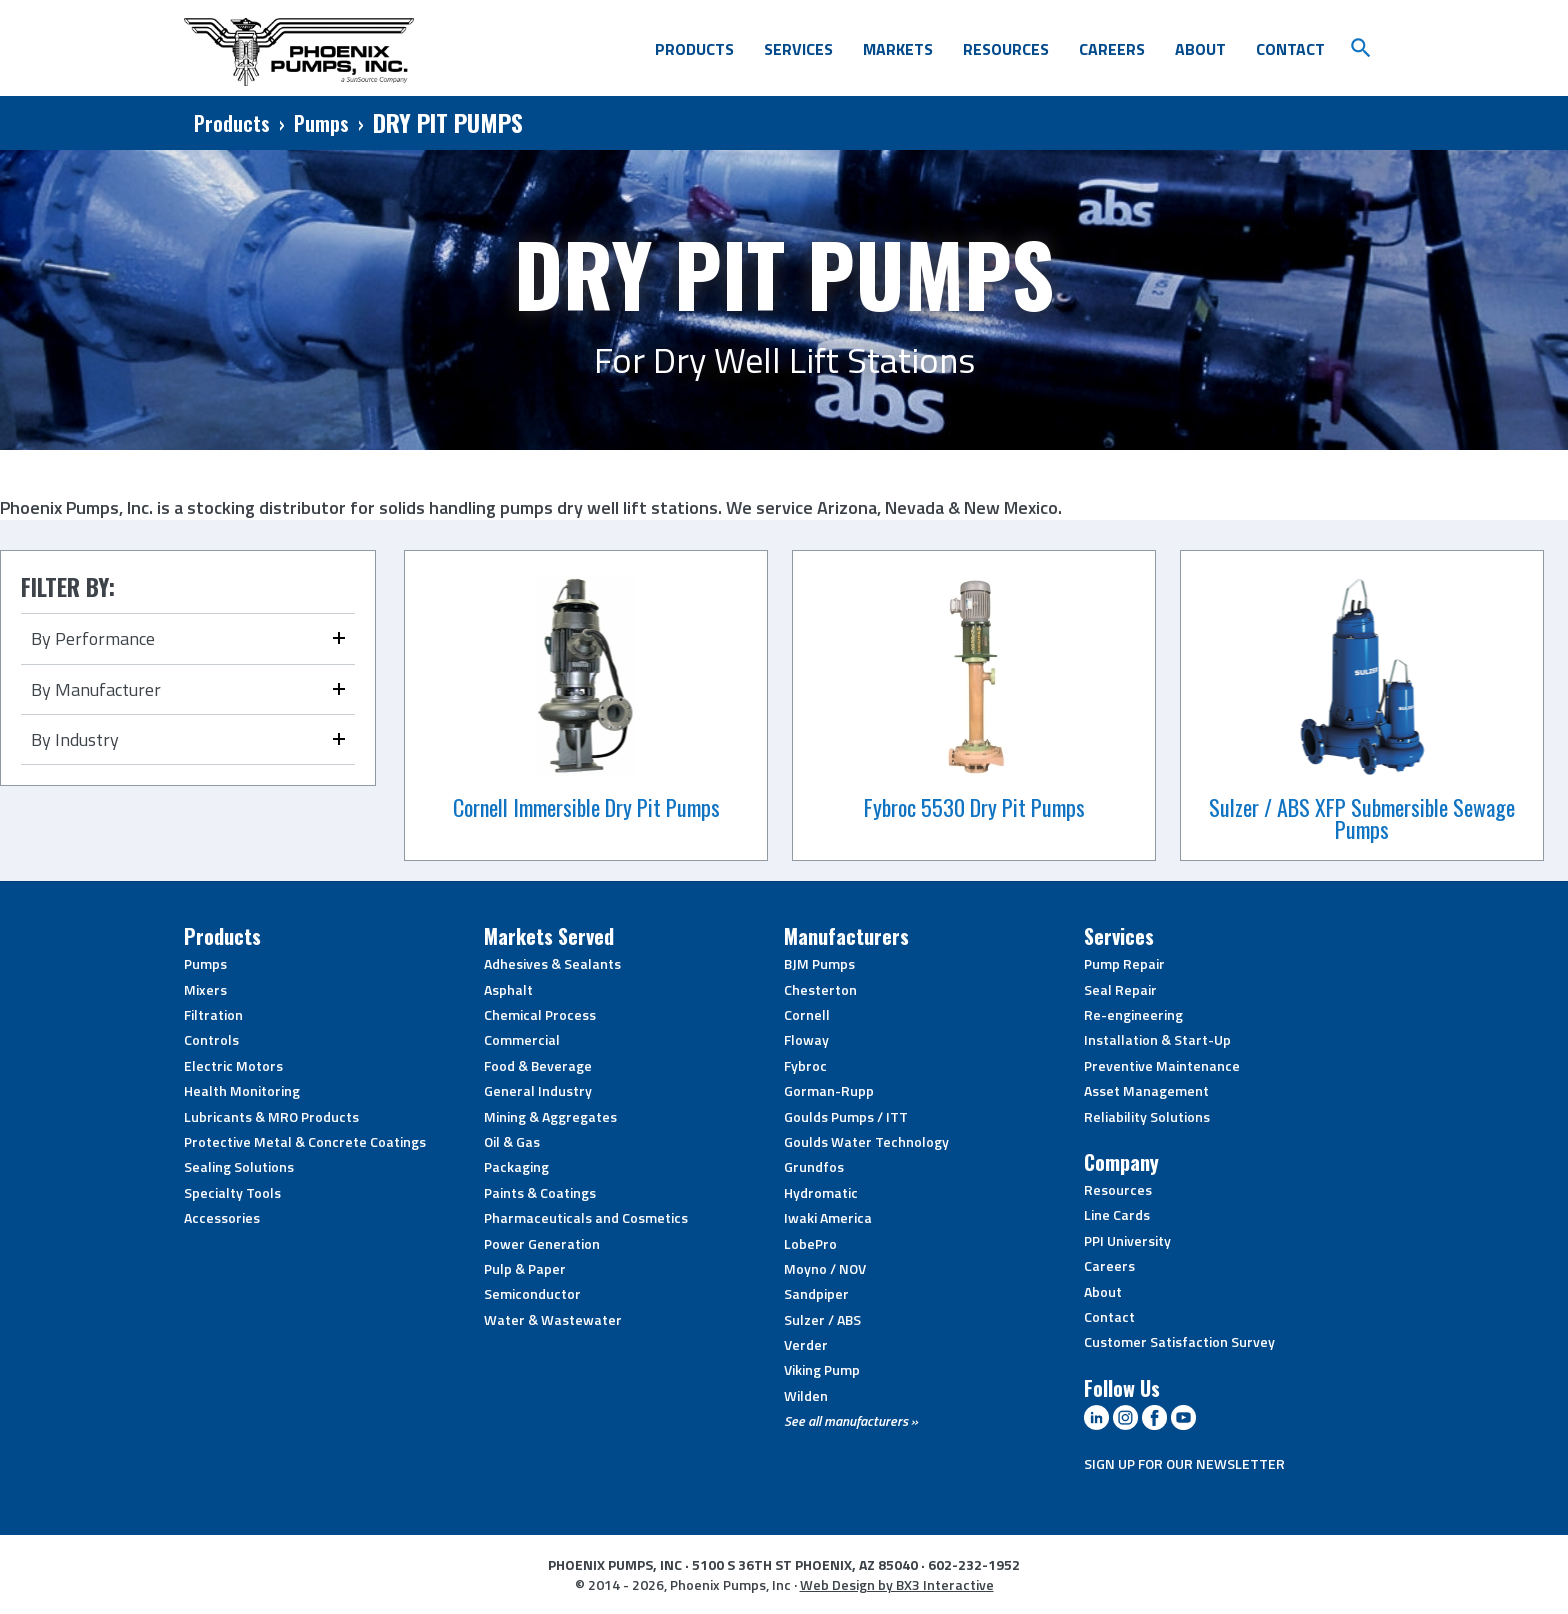  What do you see at coordinates (1124, 963) in the screenshot?
I see `Pump Repair` at bounding box center [1124, 963].